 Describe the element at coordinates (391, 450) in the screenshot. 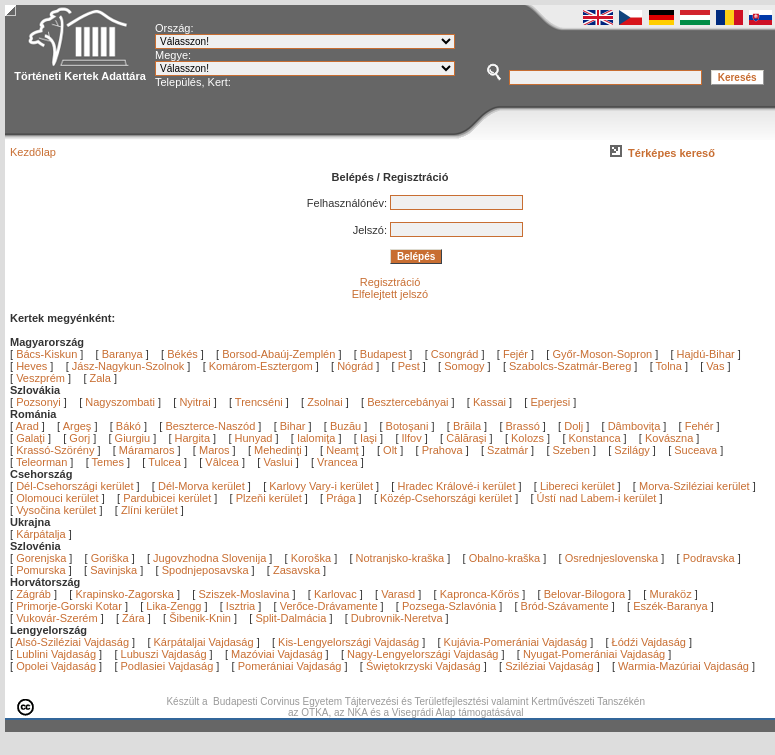

I see `Olt` at that location.